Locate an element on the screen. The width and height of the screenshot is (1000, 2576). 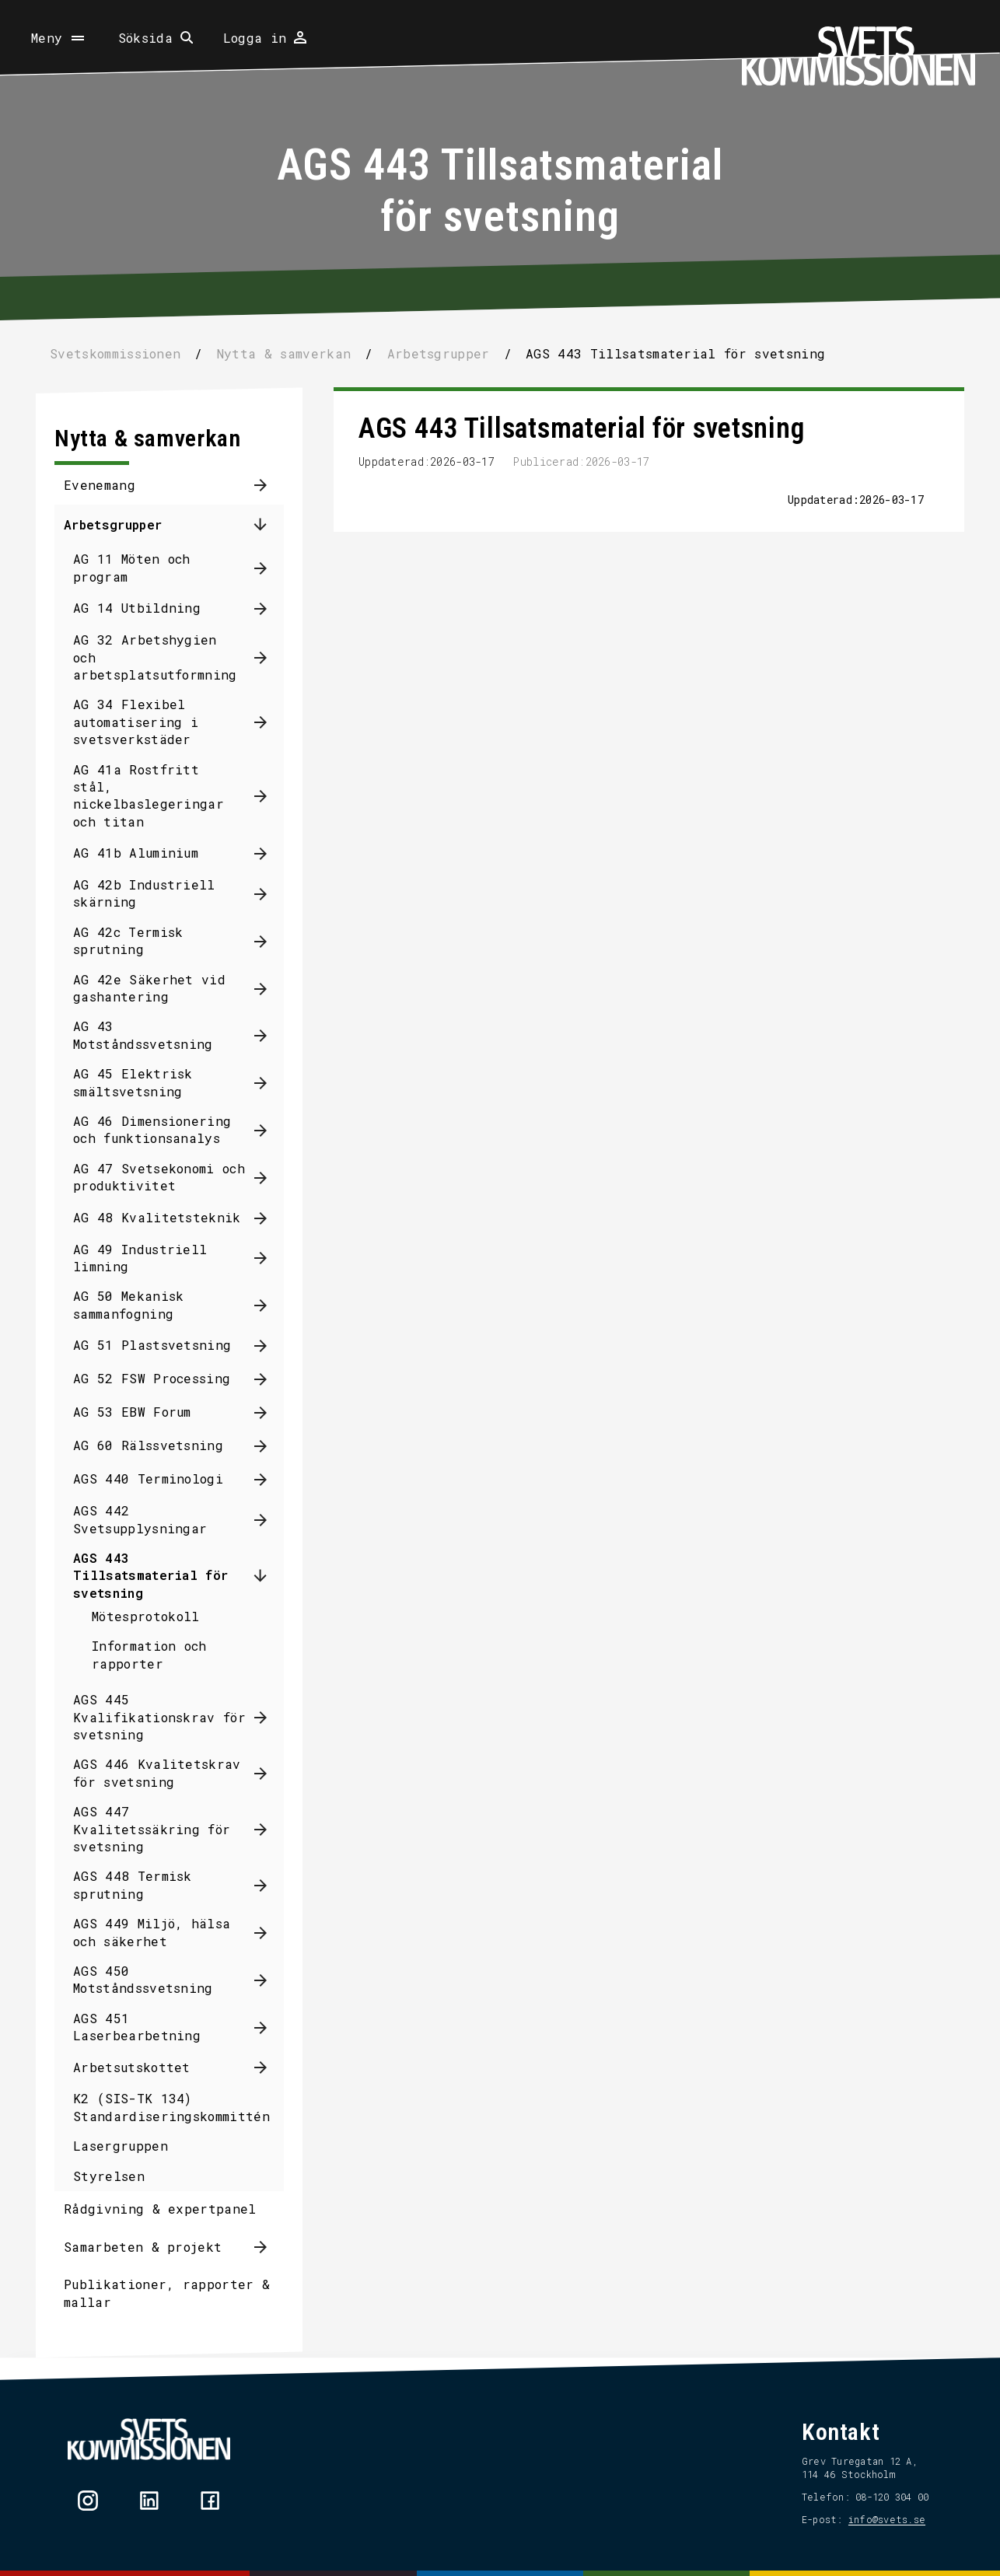
Mötesprotokoll is located at coordinates (145, 1616).